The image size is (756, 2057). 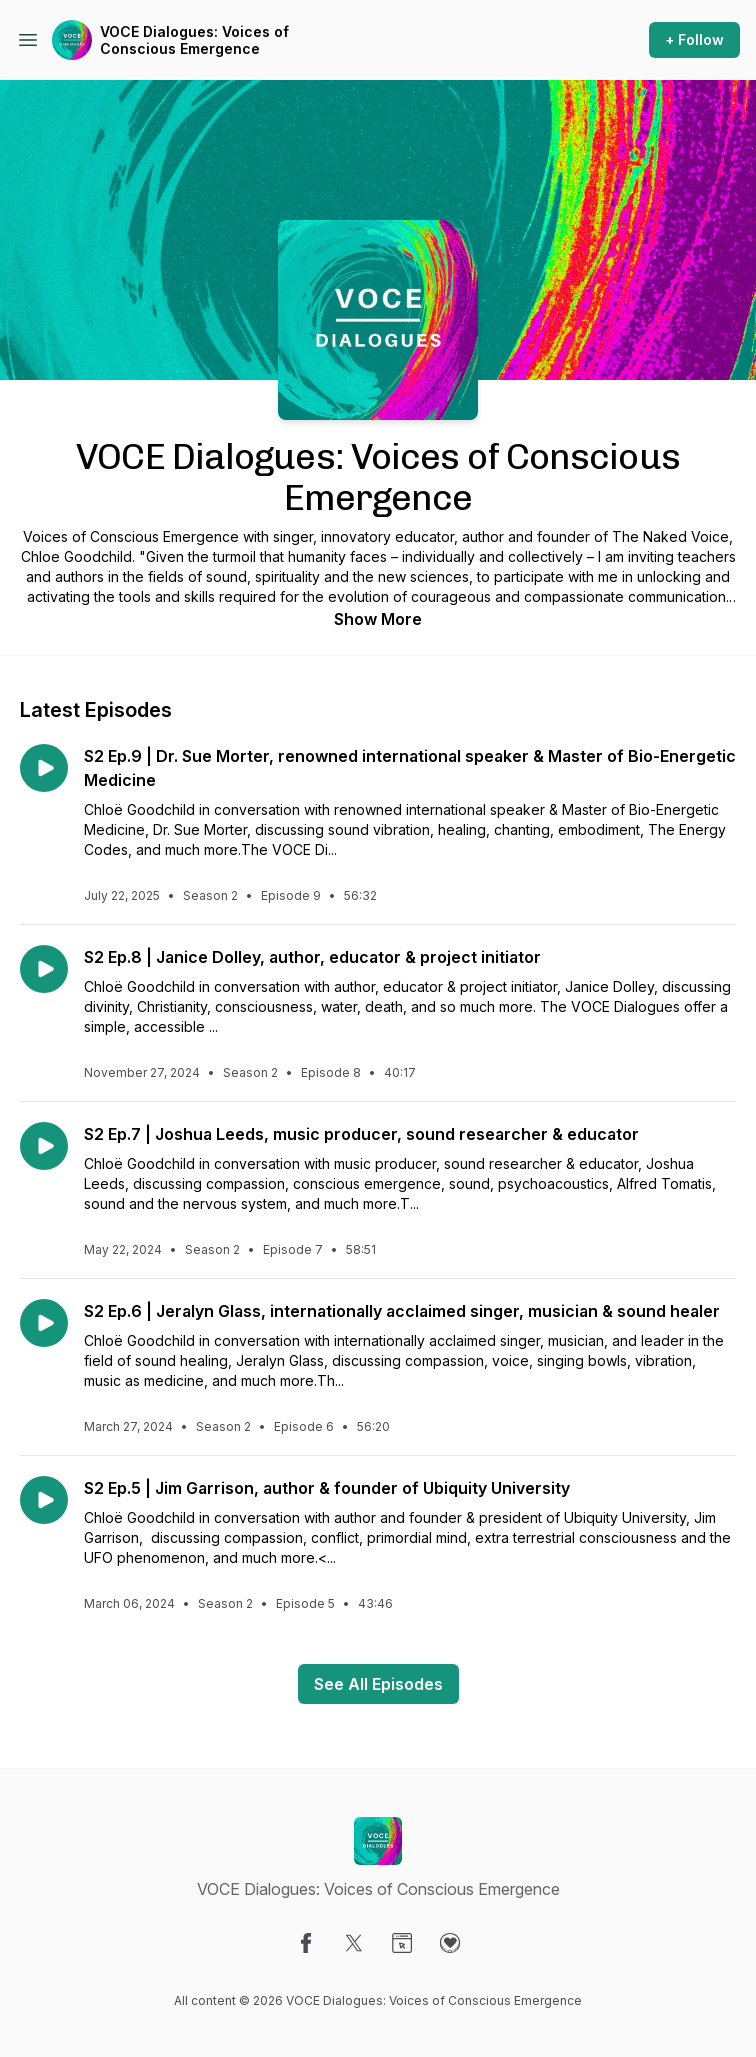 I want to click on [Play episode: S2 Ep.6 | Jeralyn Glass, internationally acclaimed singer, musician & sound healer], so click(x=44, y=1323).